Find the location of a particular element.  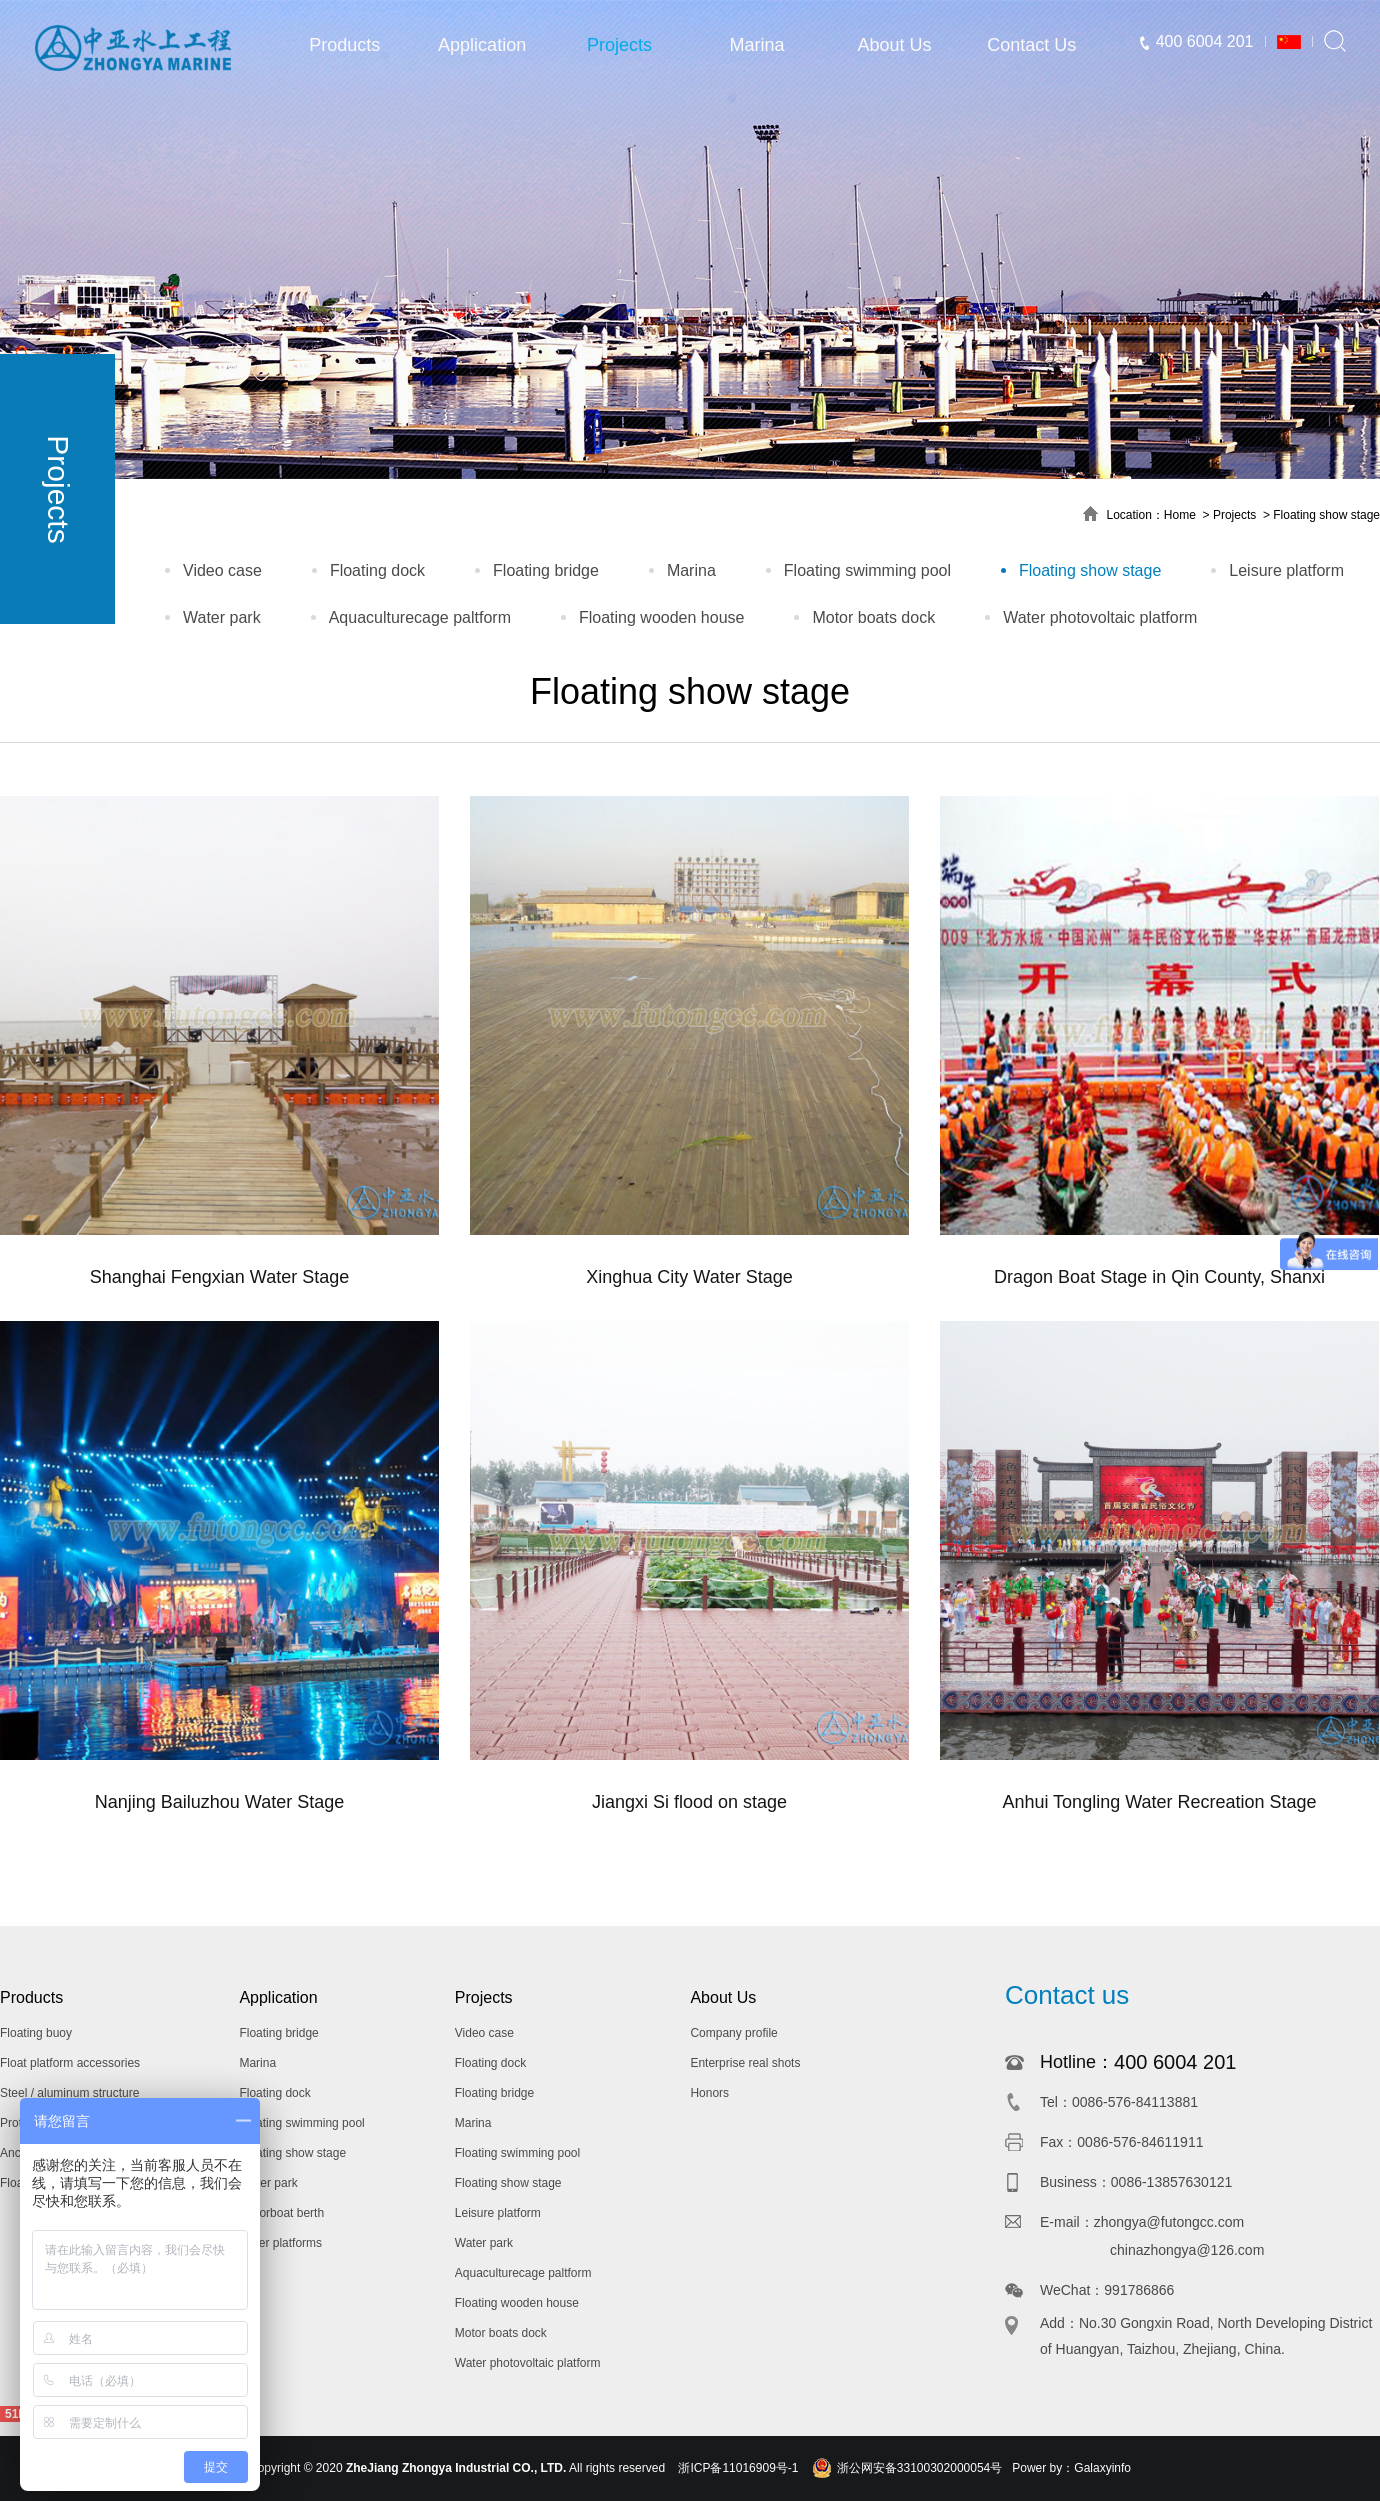

About Us is located at coordinates (894, 45).